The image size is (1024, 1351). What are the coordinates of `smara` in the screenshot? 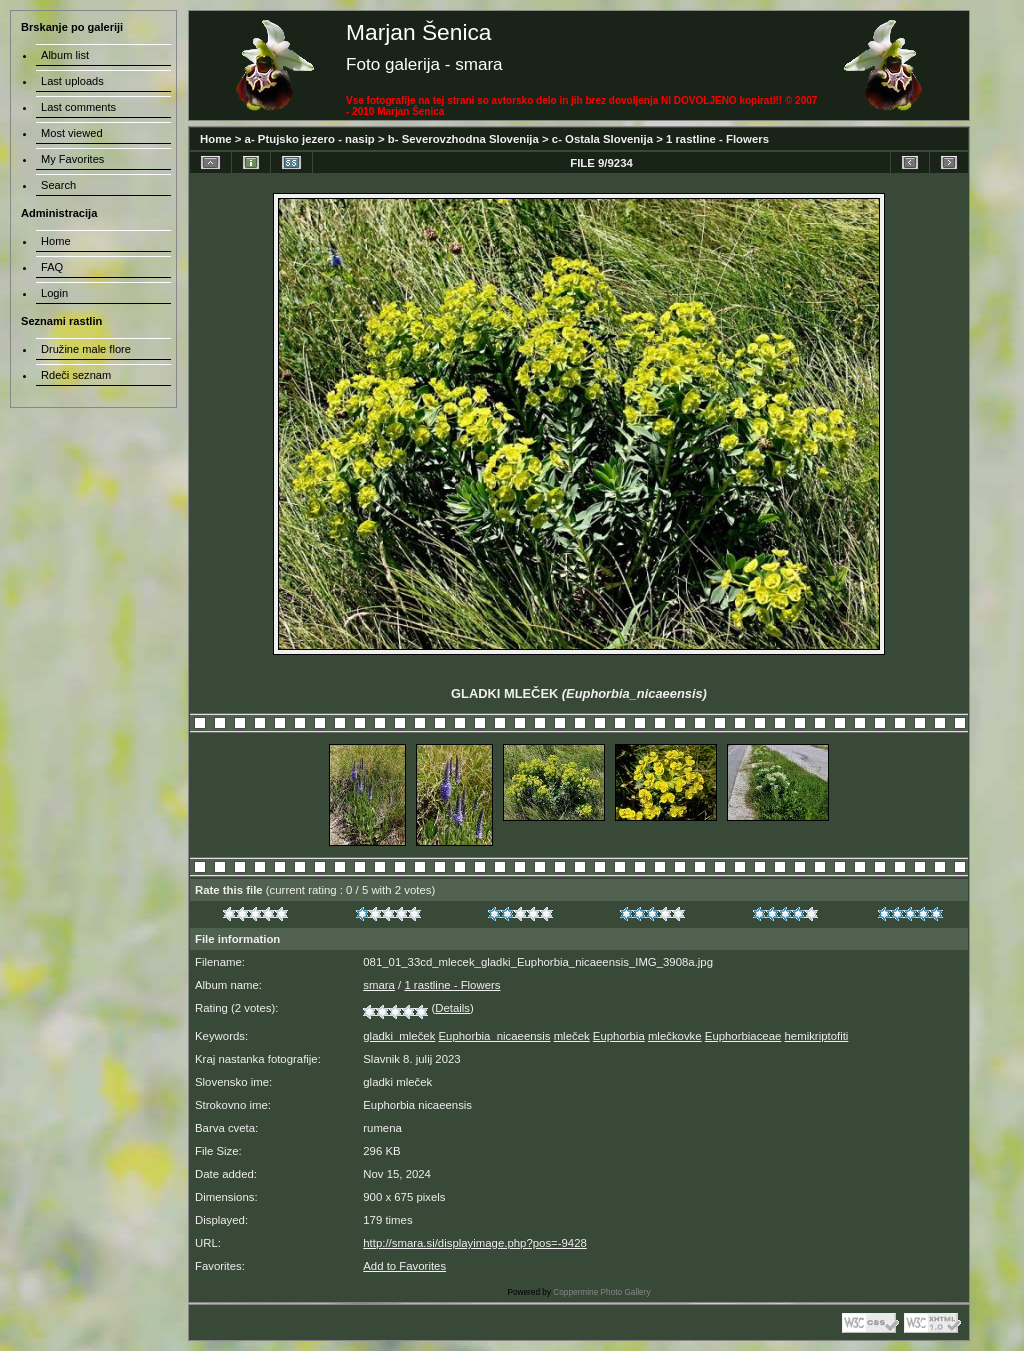 It's located at (379, 985).